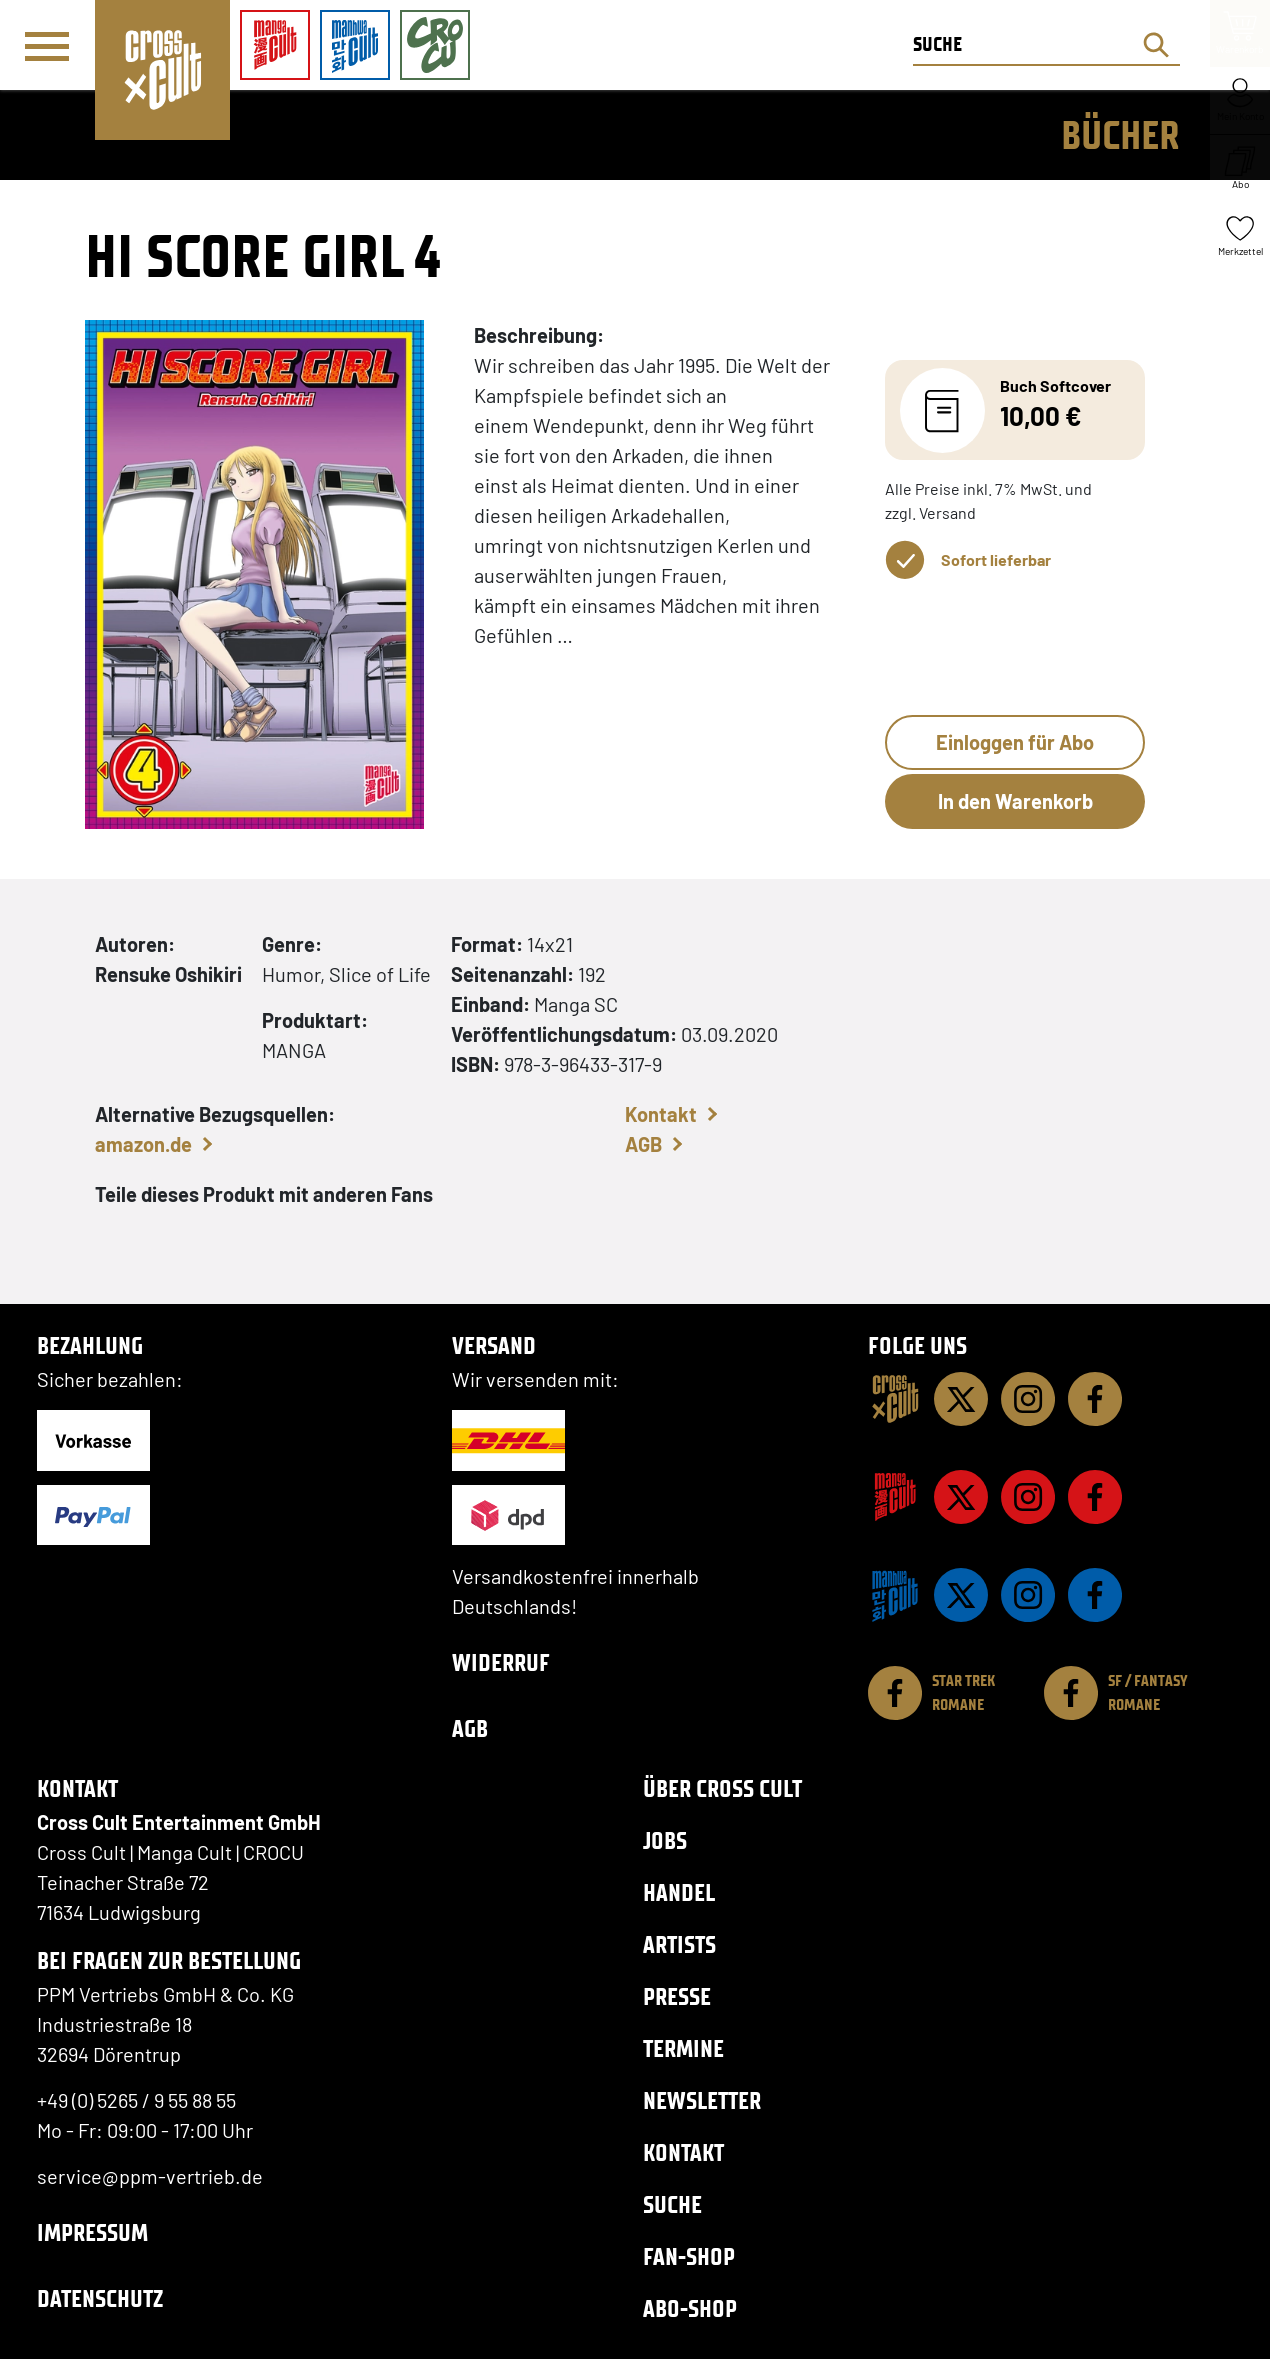 The width and height of the screenshot is (1270, 2359). Describe the element at coordinates (690, 2308) in the screenshot. I see `Abo-Shop` at that location.